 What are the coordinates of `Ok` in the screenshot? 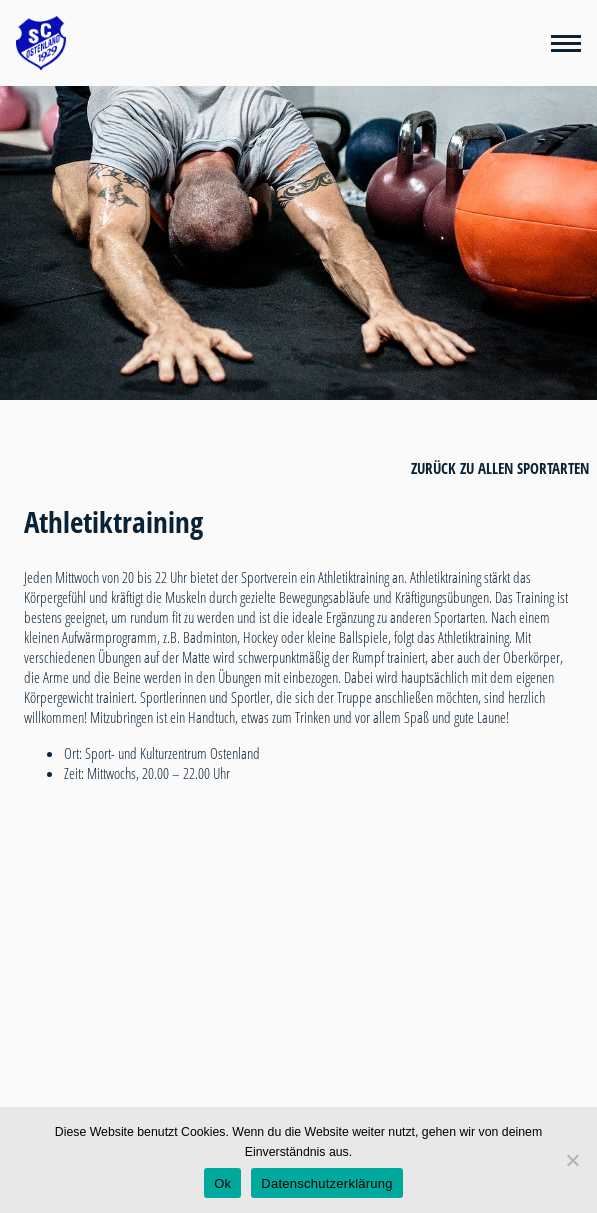 It's located at (222, 1183).